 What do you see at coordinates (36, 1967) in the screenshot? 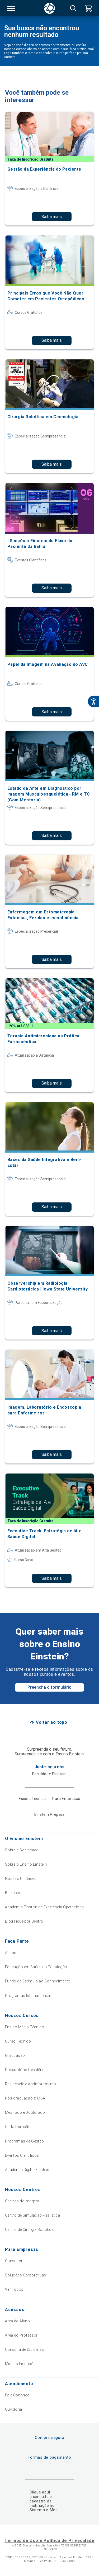
I see `Educação em Saúde da População` at bounding box center [36, 1967].